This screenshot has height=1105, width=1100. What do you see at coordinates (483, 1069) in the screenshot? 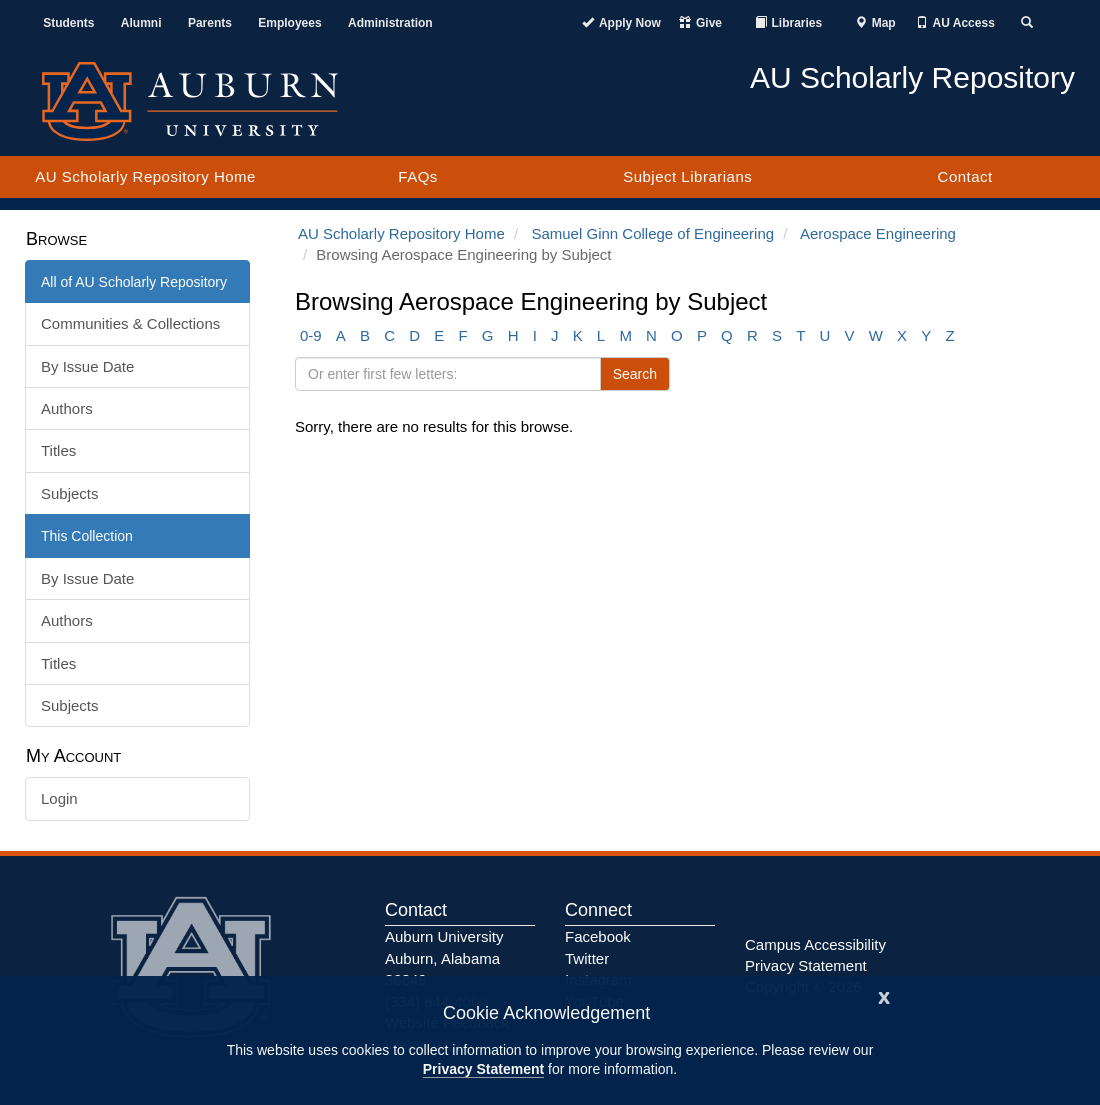
I see `Privacy Statement` at bounding box center [483, 1069].